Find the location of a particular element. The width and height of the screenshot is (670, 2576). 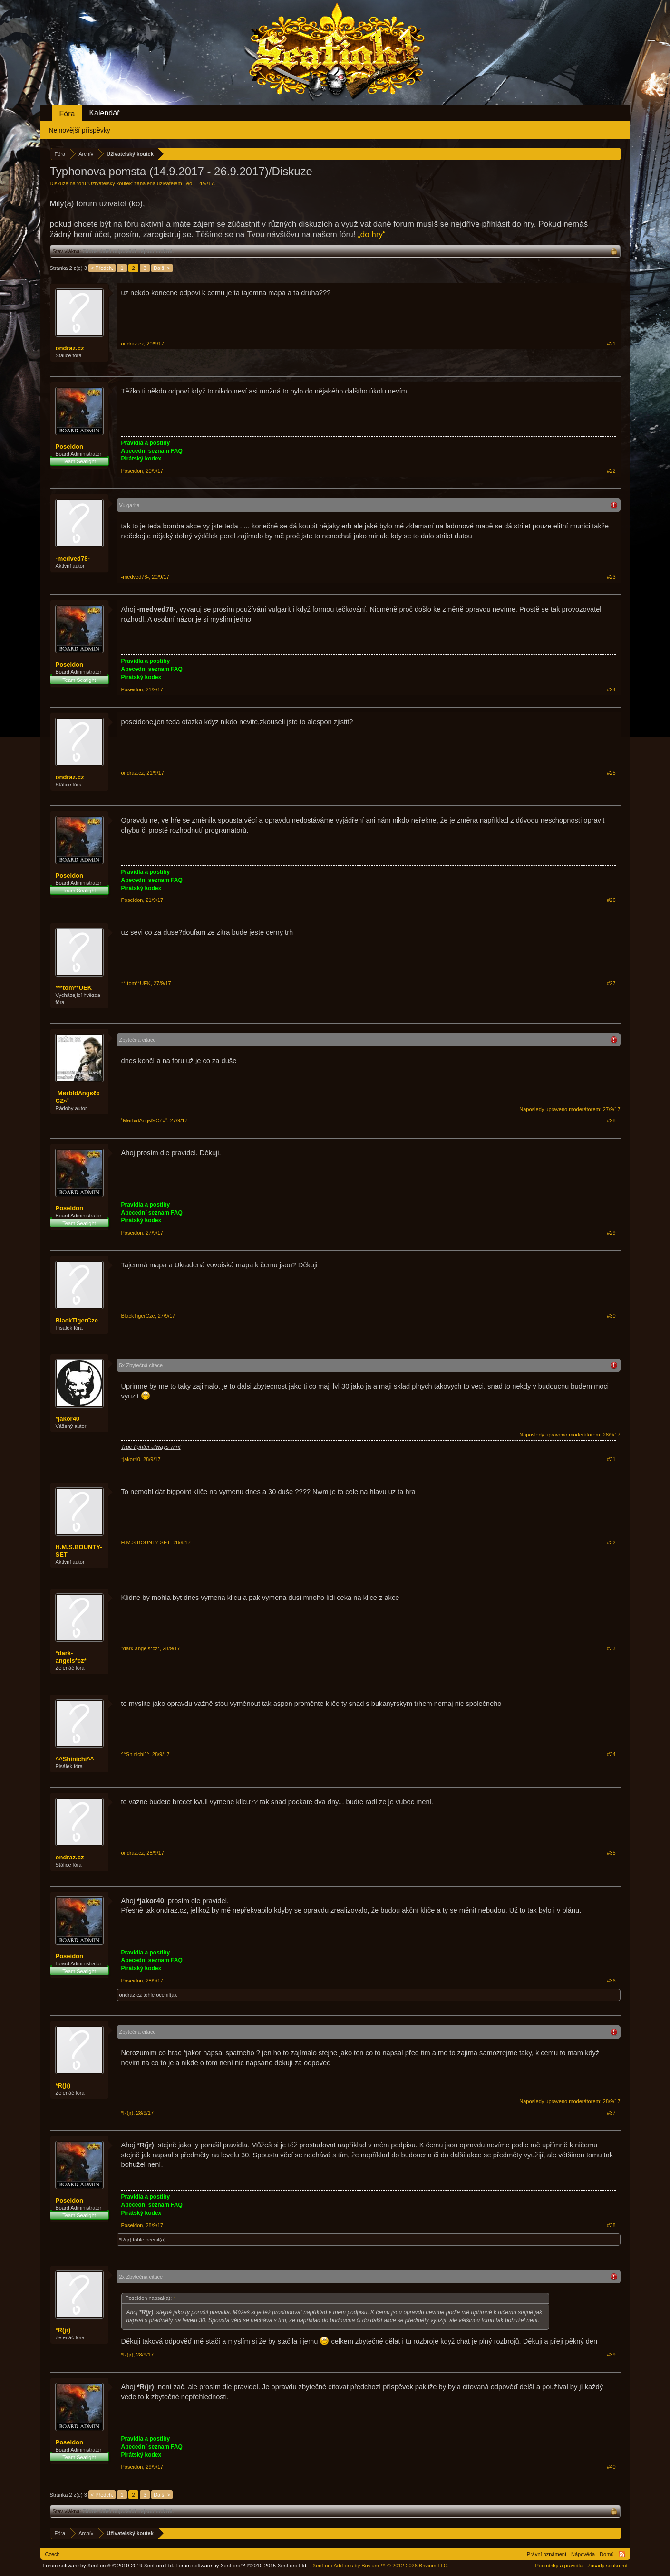

Poseidon is located at coordinates (70, 446).